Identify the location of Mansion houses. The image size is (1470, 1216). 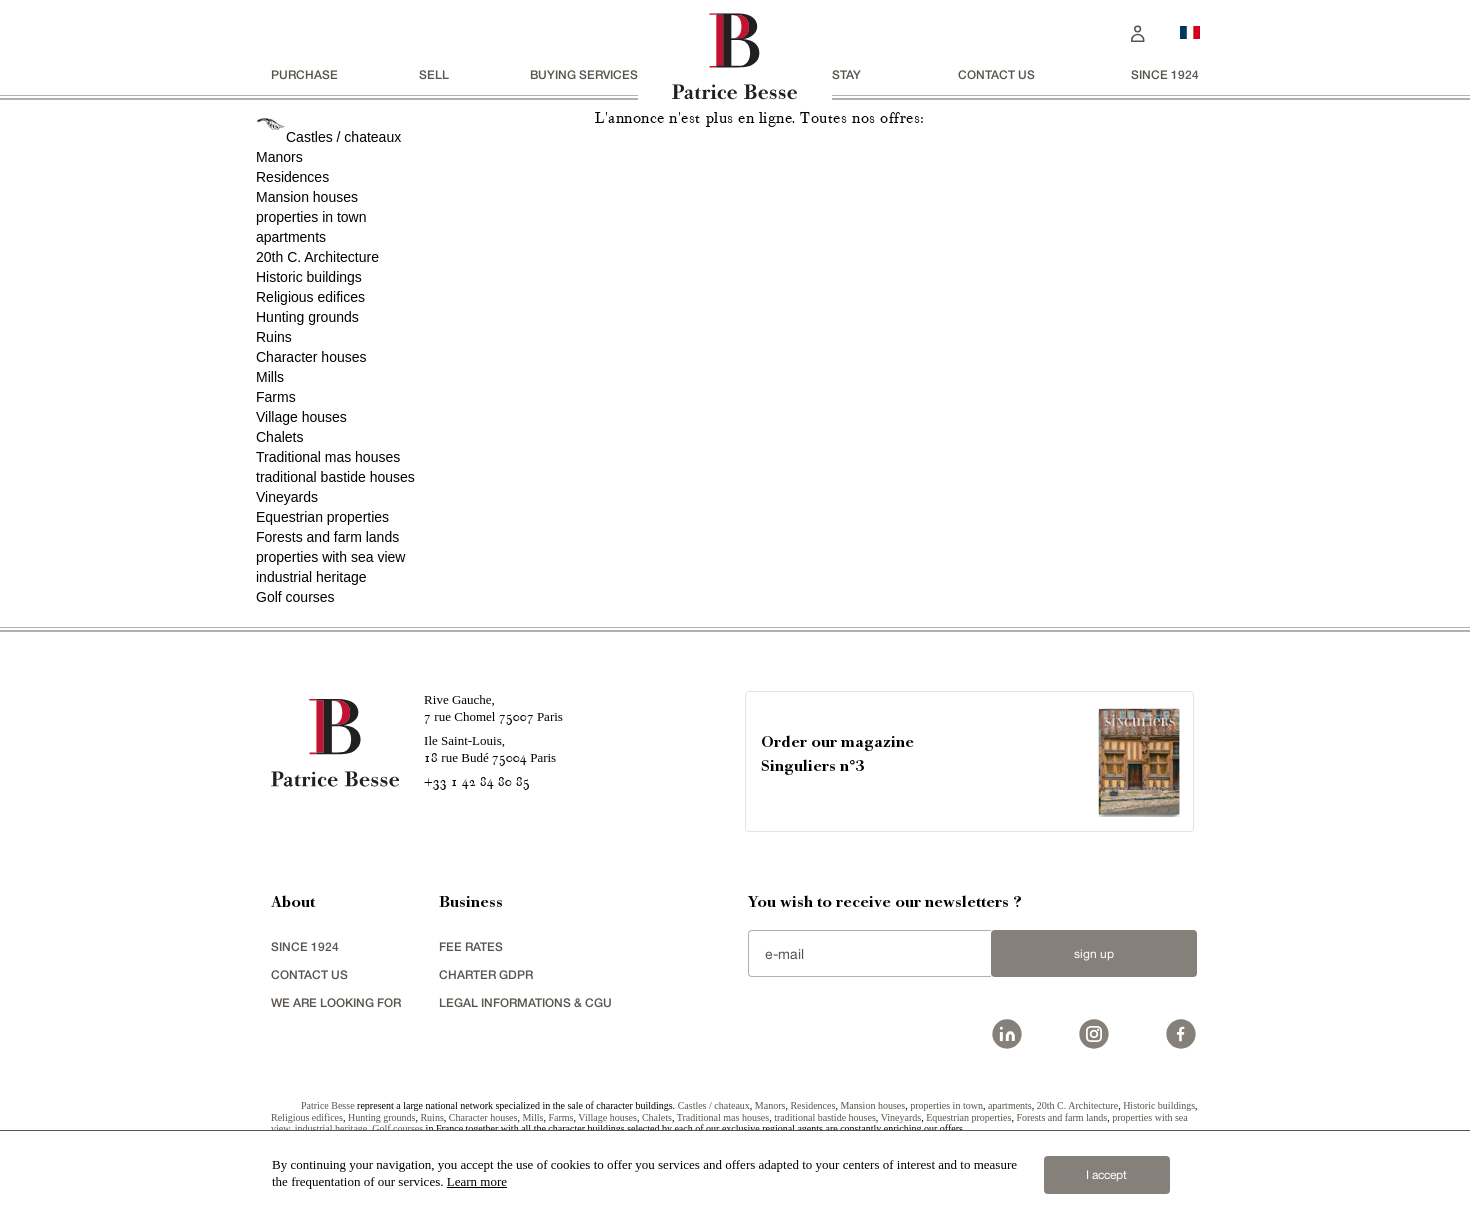
(307, 197).